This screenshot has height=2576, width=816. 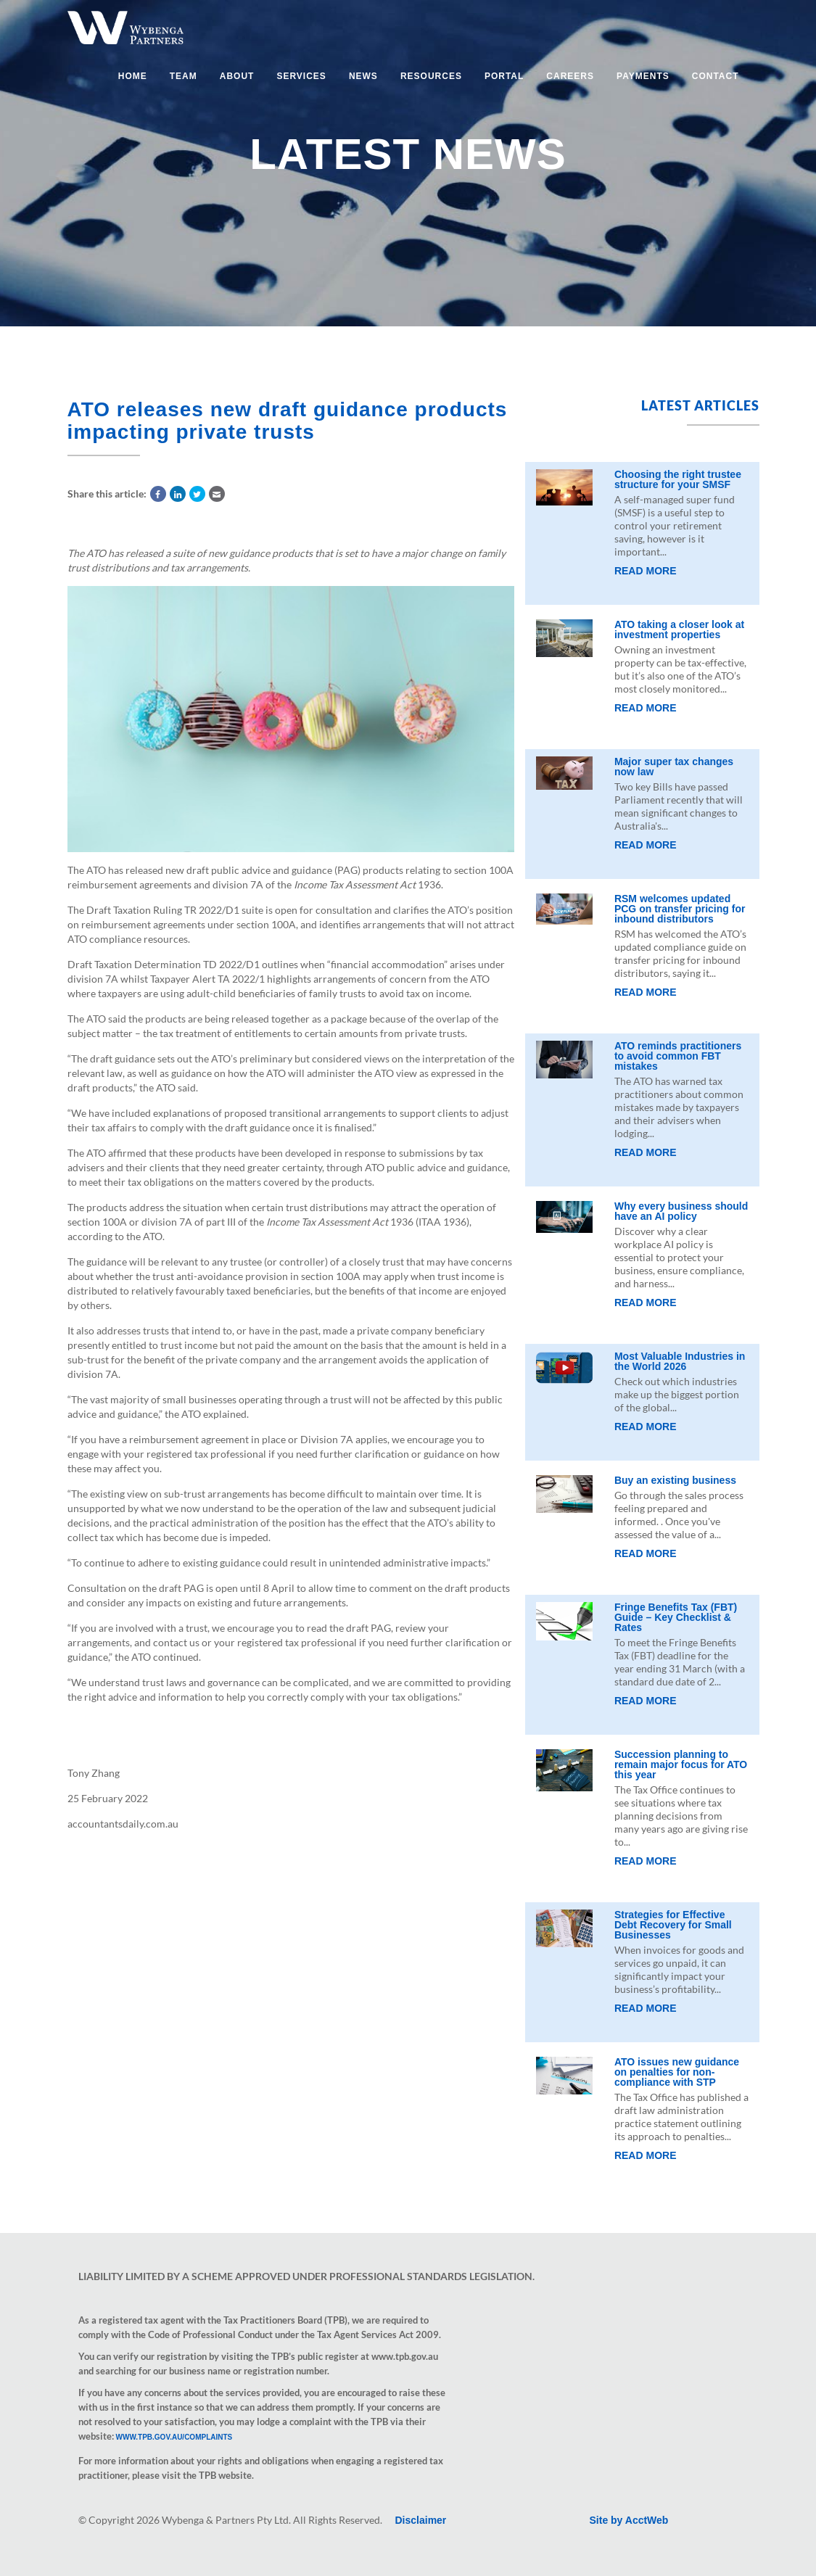 What do you see at coordinates (679, 909) in the screenshot?
I see `RSM welcomes updated PCG on transfer pricing for inbound distributors` at bounding box center [679, 909].